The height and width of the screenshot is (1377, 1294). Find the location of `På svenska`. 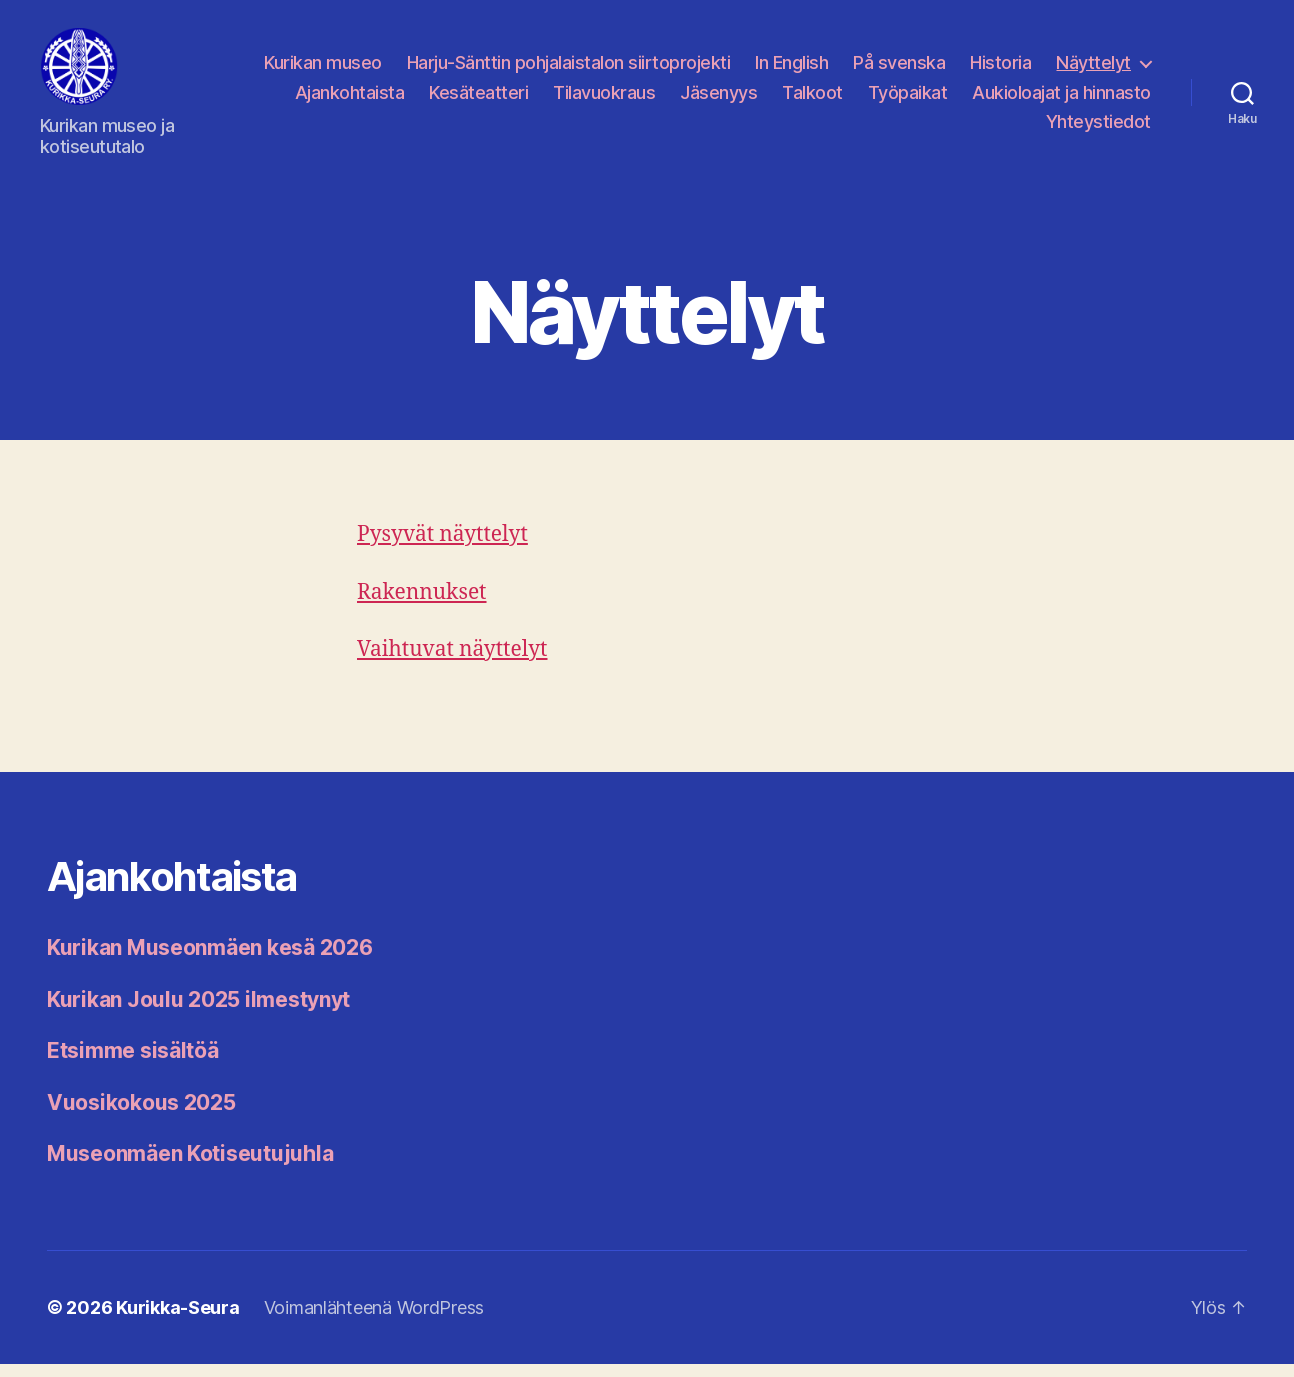

På svenska is located at coordinates (899, 69).